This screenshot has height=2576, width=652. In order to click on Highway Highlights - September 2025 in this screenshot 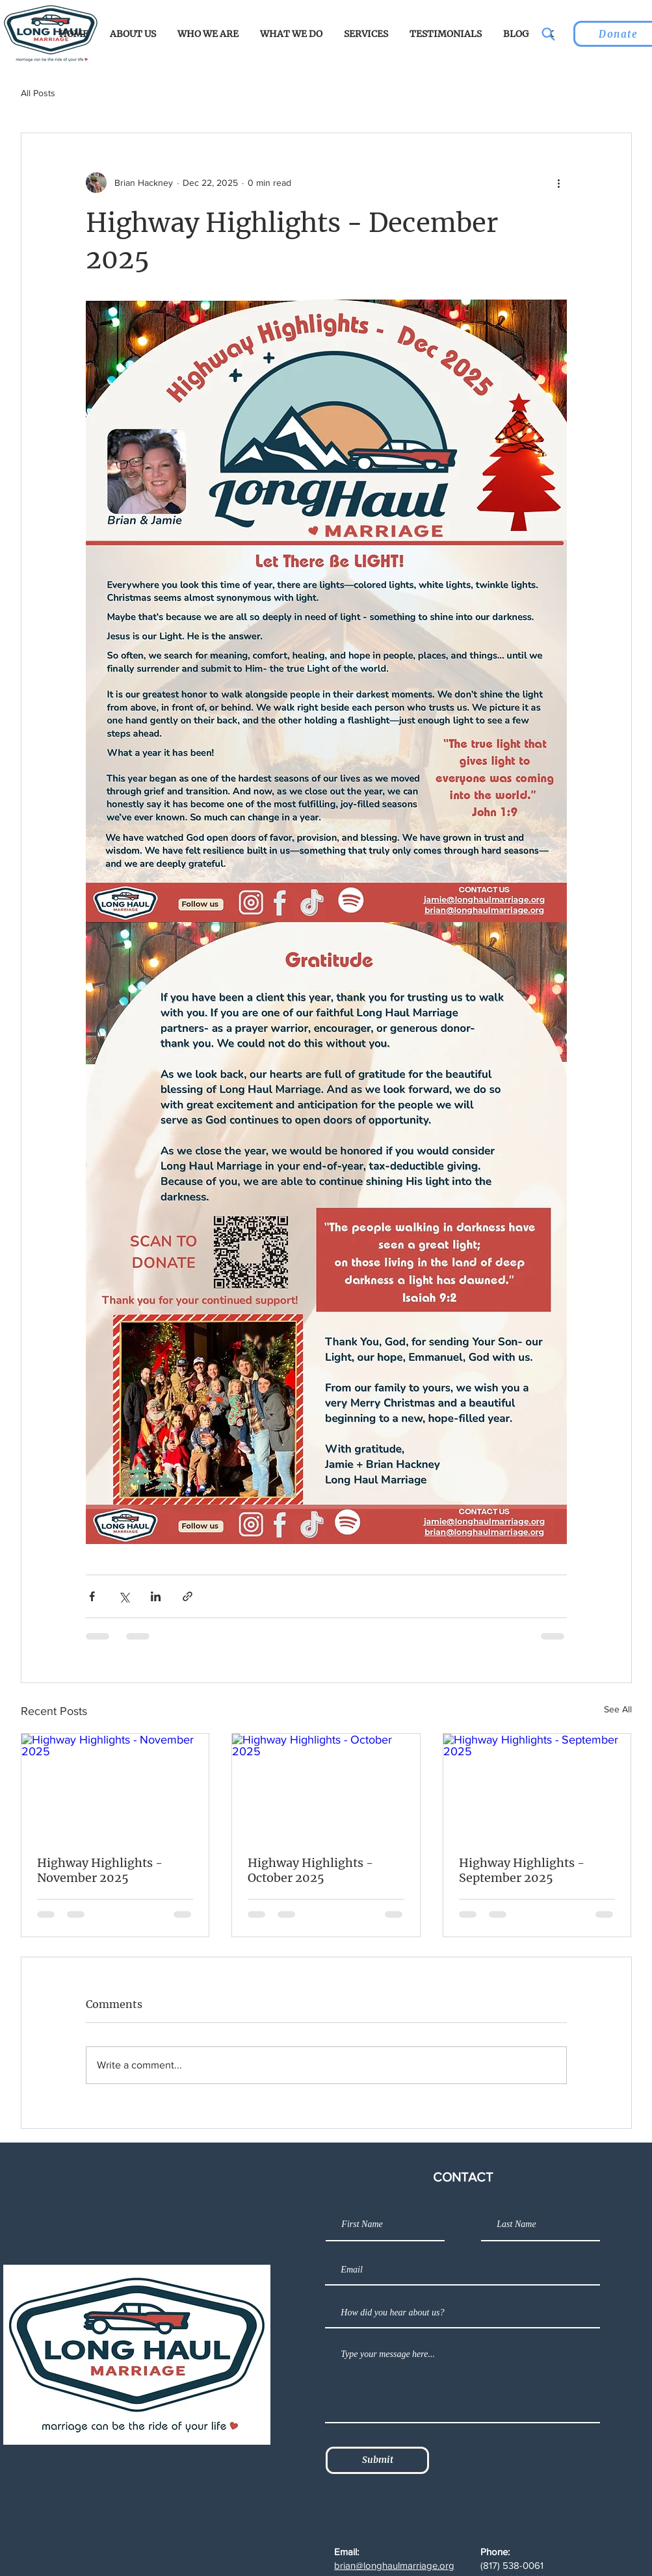, I will do `click(521, 1870)`.